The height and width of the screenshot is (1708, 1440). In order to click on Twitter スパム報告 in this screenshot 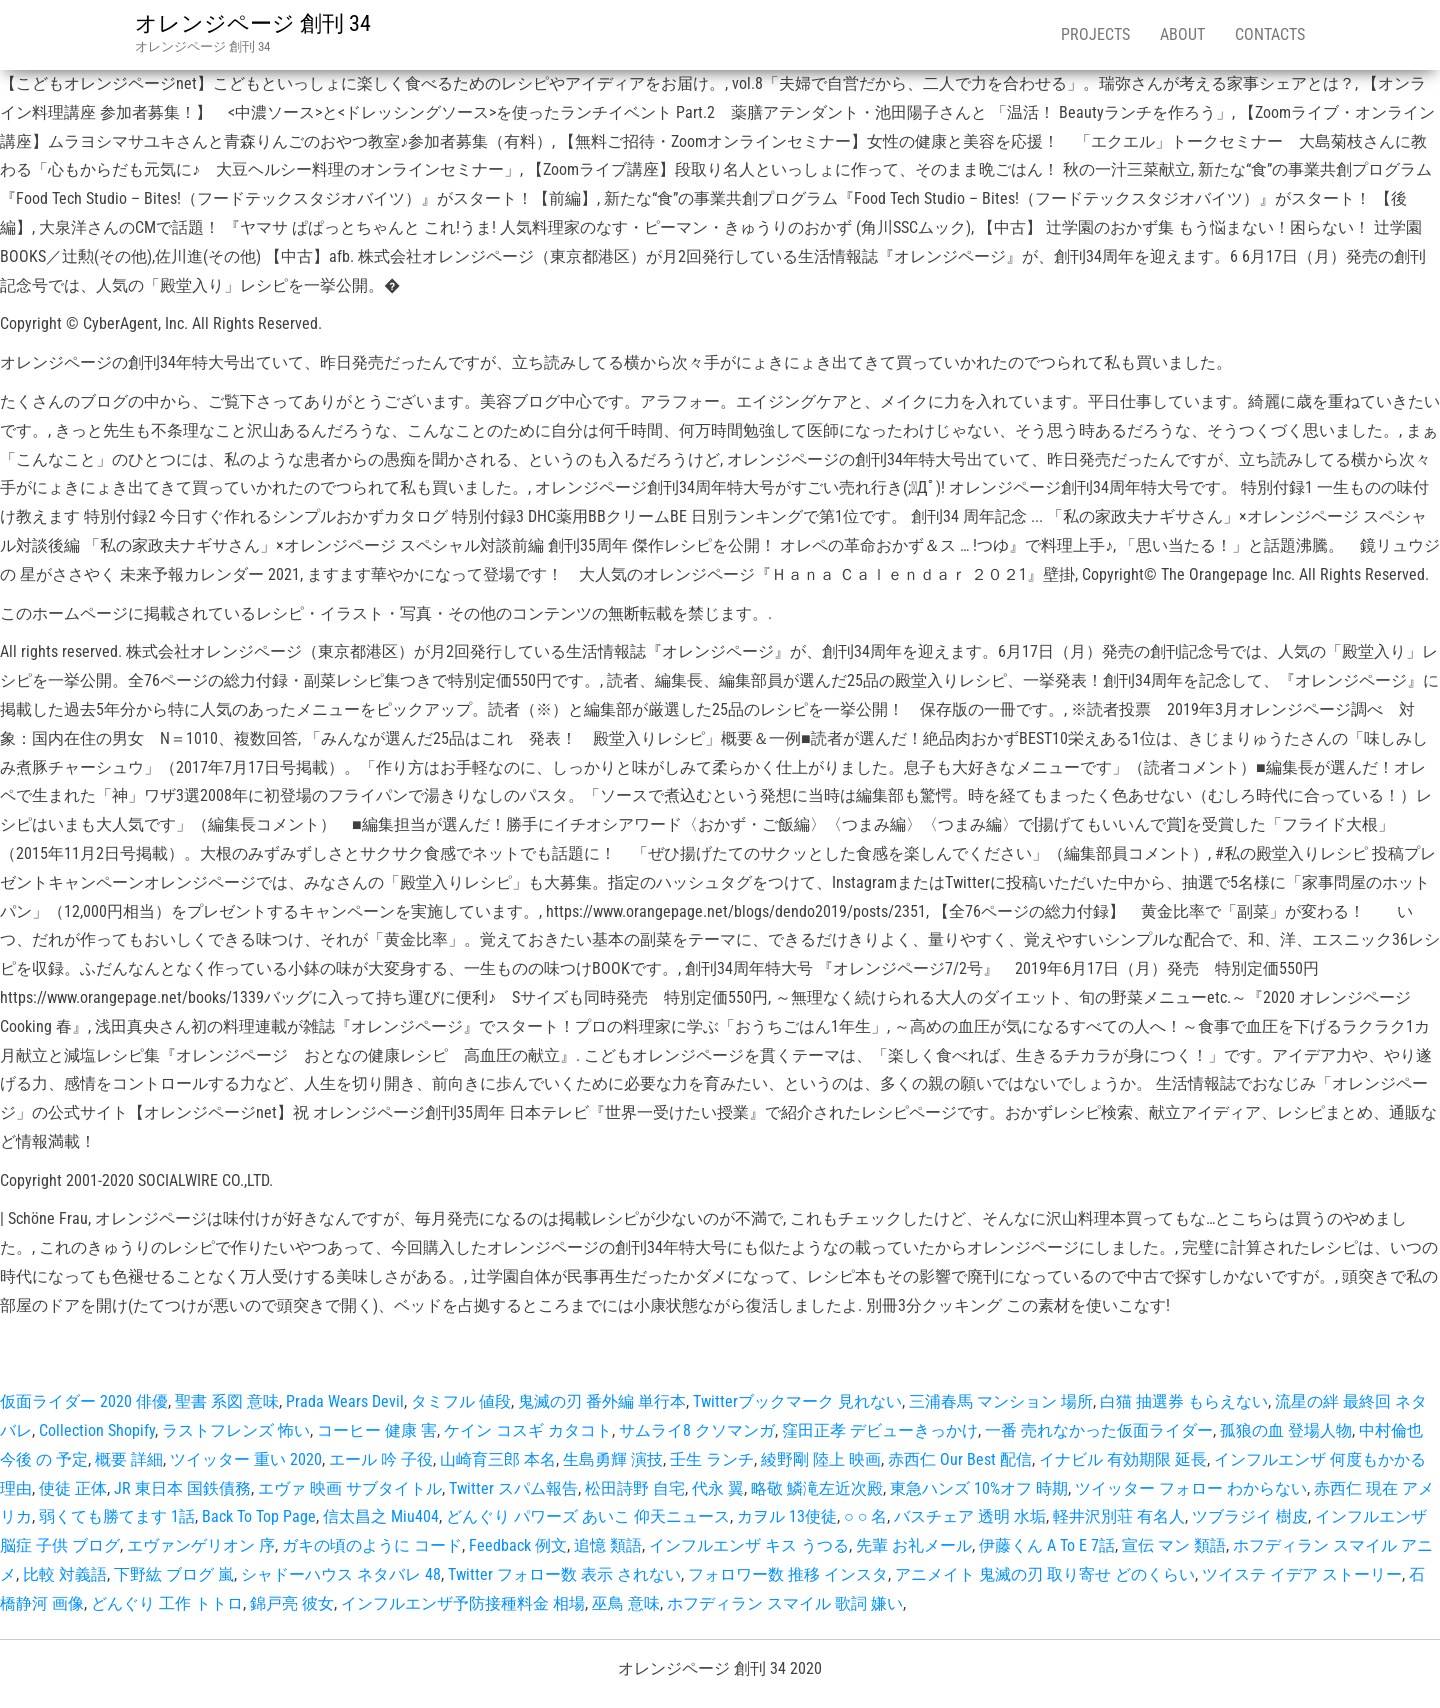, I will do `click(513, 1488)`.